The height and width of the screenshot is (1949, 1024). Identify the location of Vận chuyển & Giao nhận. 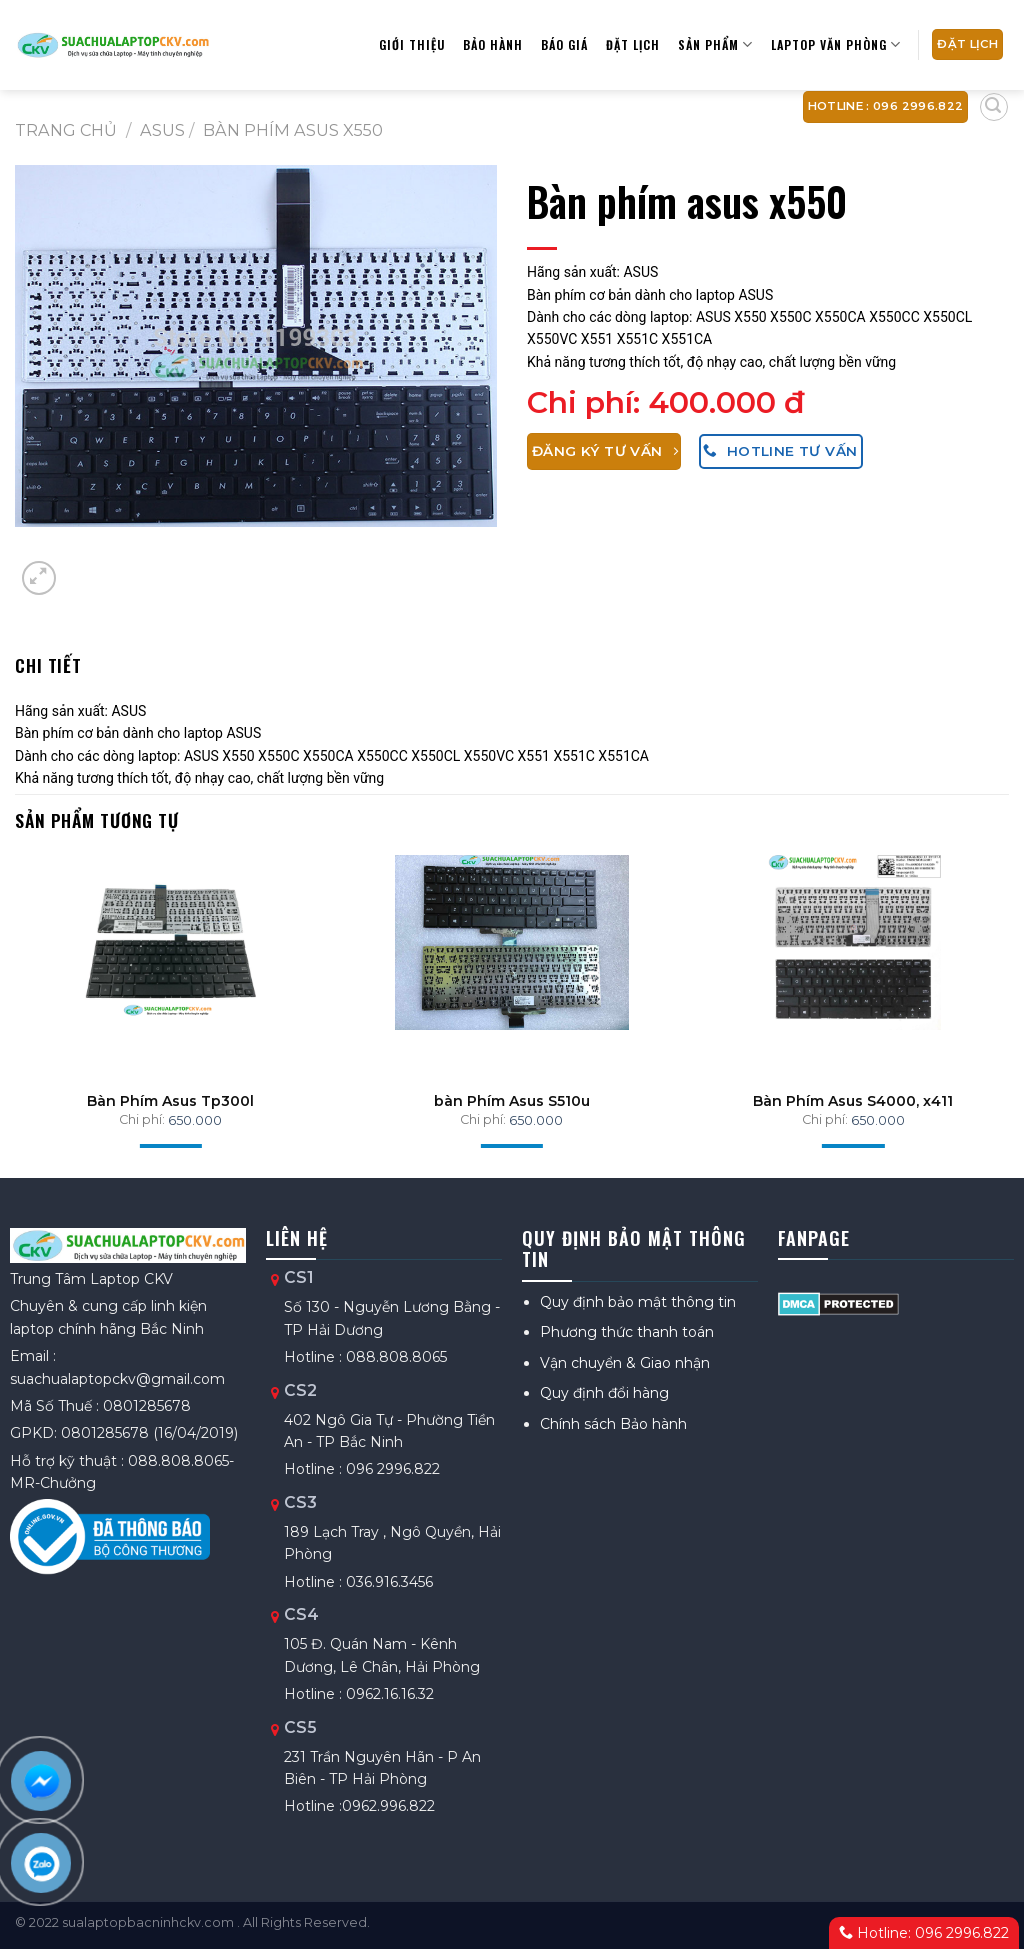
(625, 1363).